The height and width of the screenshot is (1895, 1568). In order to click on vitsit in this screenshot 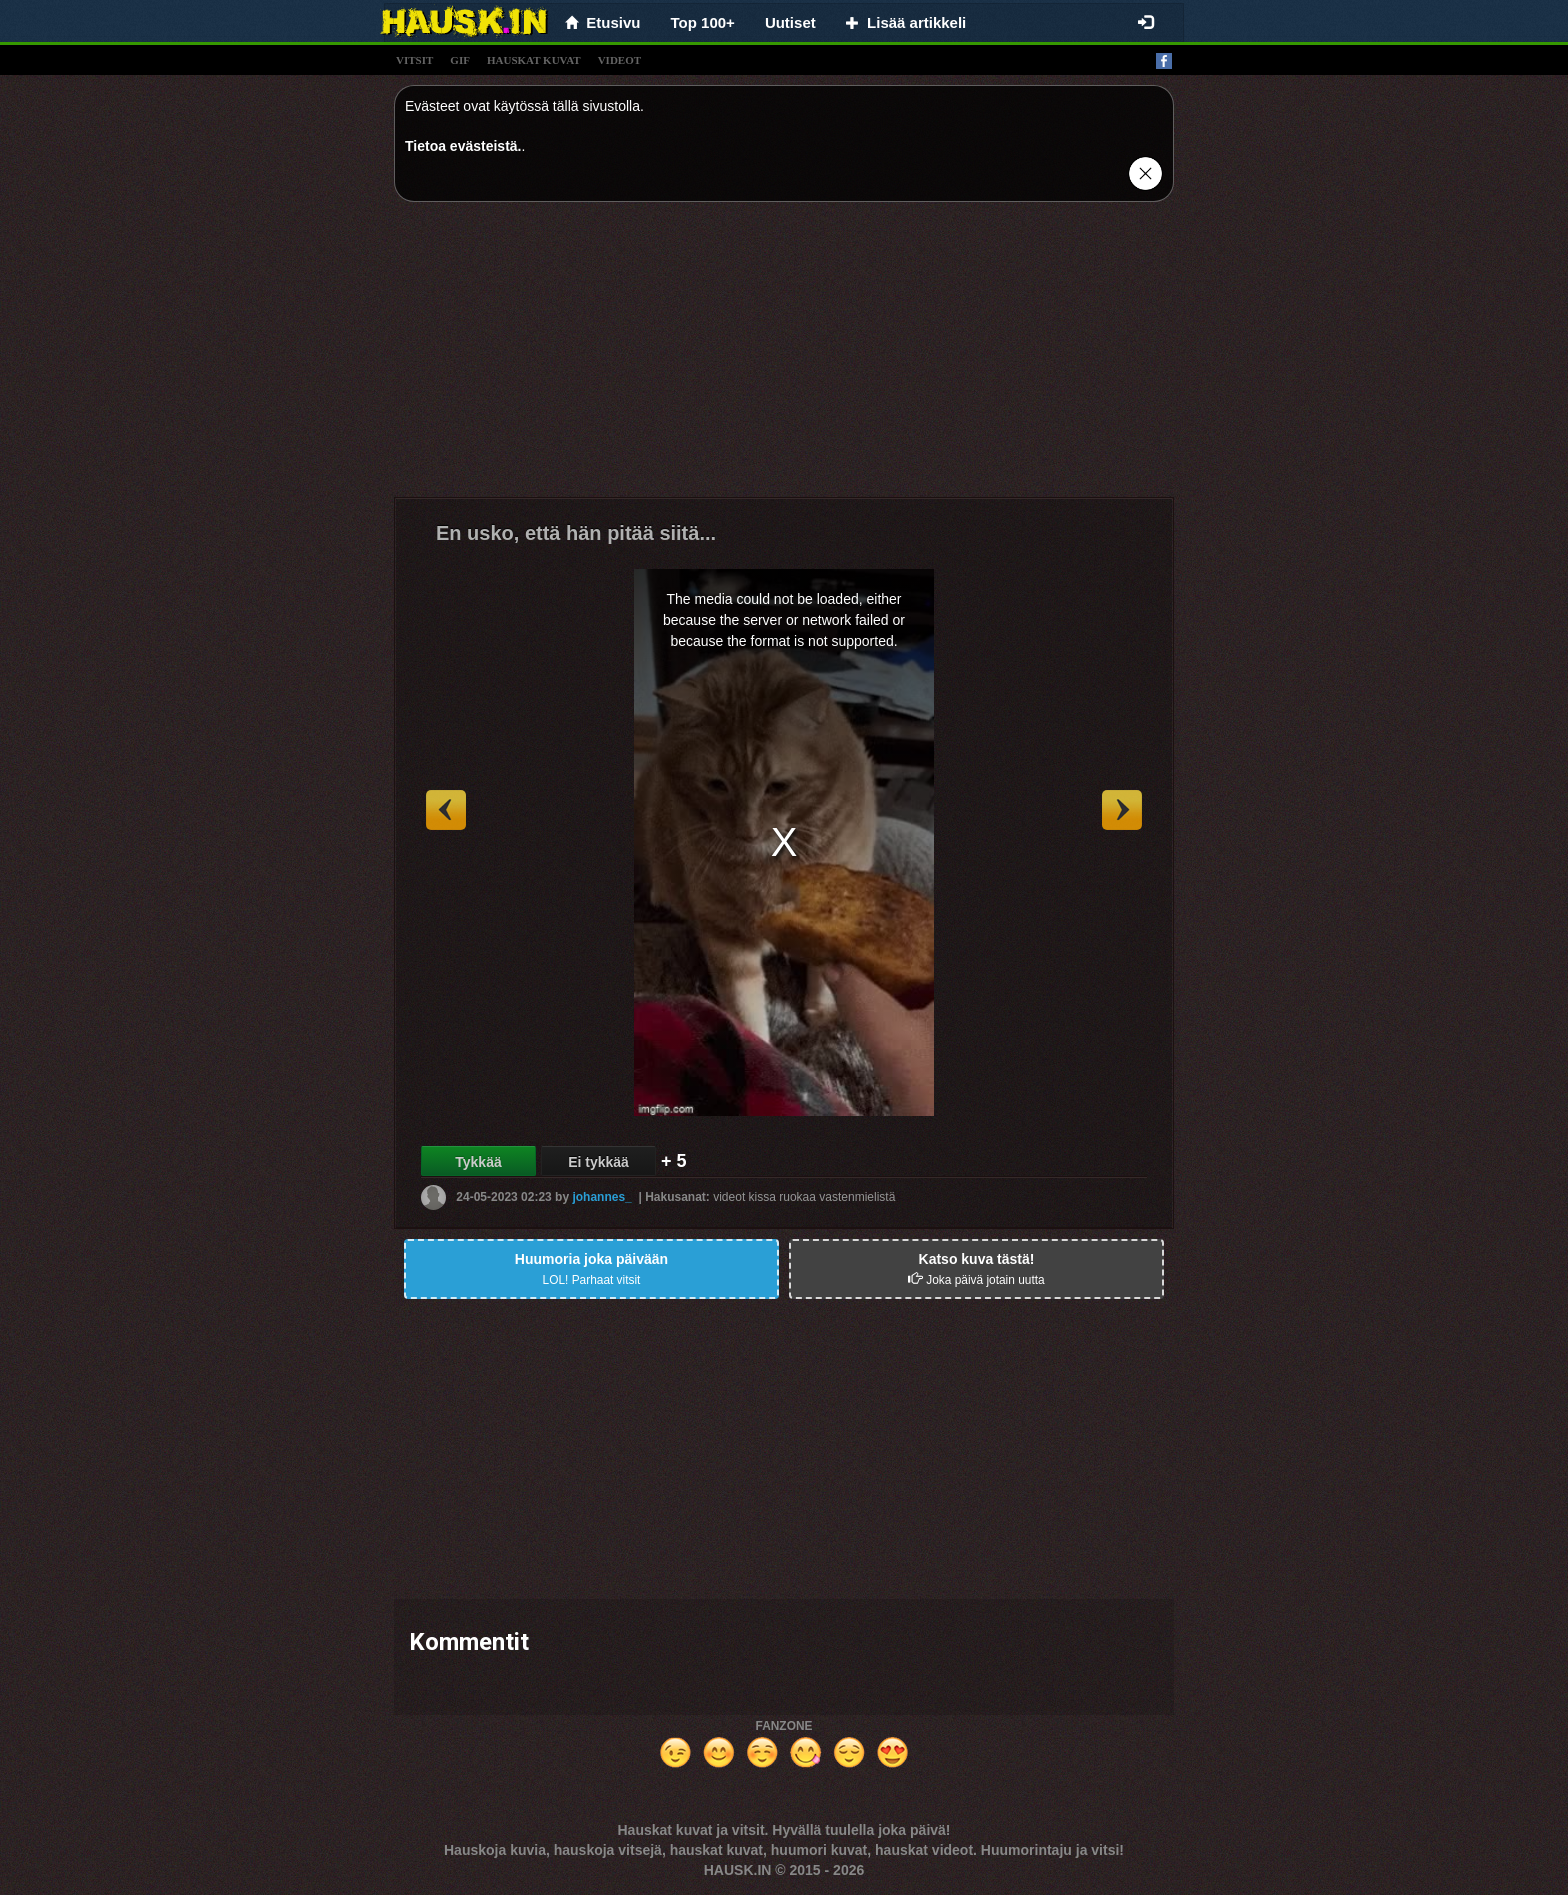, I will do `click(414, 60)`.